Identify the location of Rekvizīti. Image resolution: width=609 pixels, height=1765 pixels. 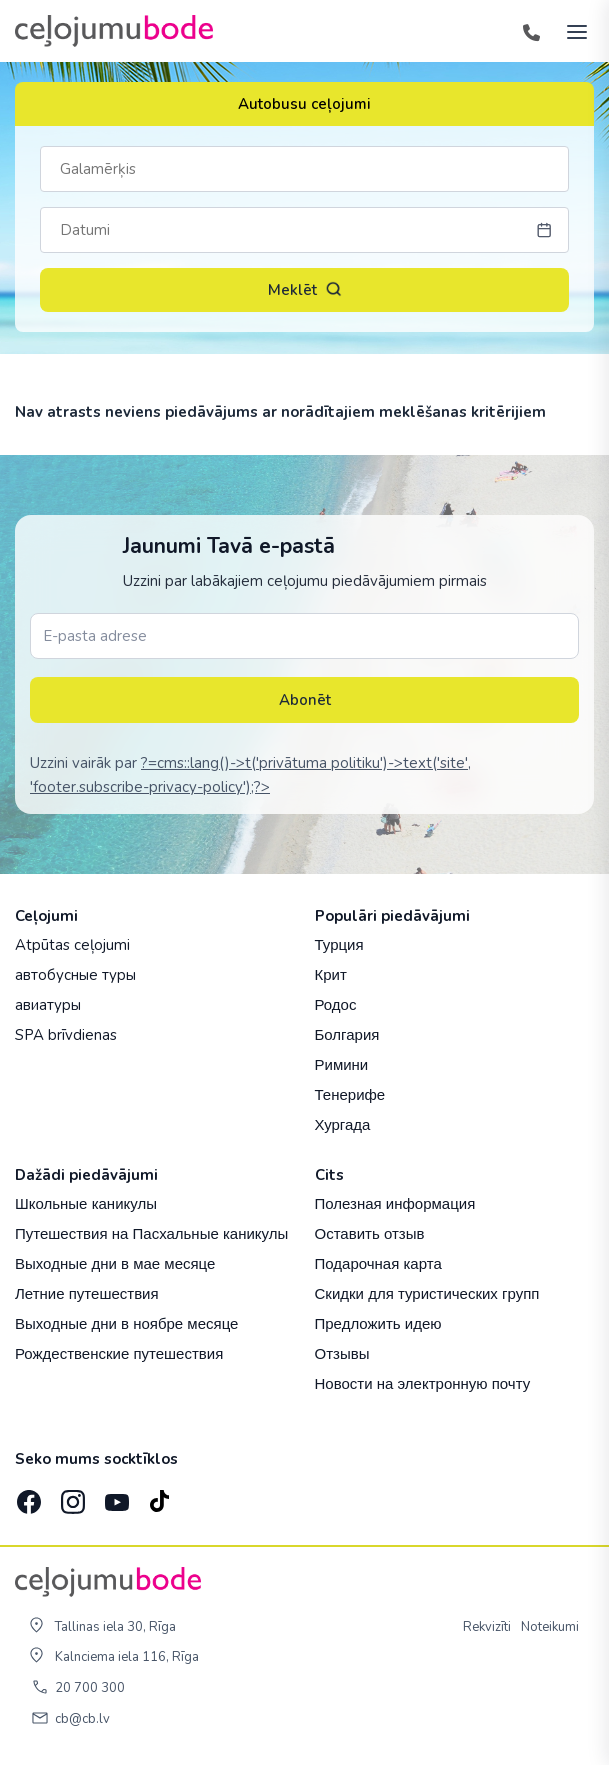
(487, 1627).